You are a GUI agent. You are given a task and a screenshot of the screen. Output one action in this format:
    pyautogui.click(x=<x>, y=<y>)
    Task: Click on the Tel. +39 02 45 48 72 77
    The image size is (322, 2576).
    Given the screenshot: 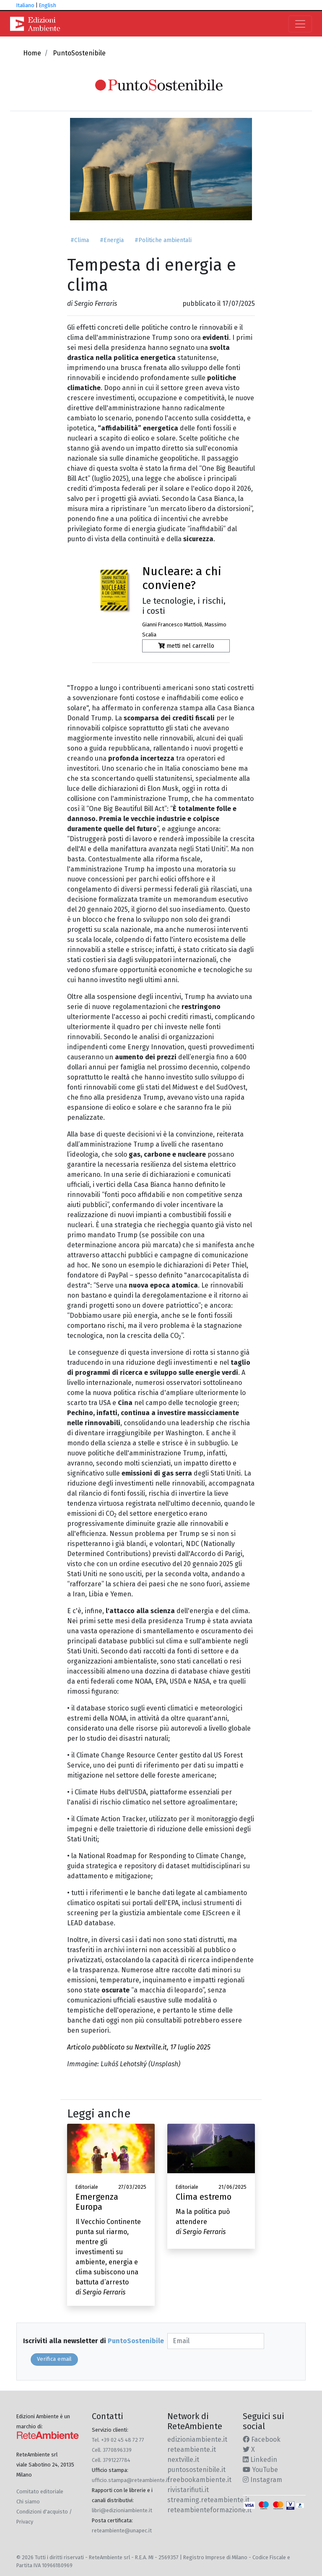 What is the action you would take?
    pyautogui.click(x=118, y=2440)
    